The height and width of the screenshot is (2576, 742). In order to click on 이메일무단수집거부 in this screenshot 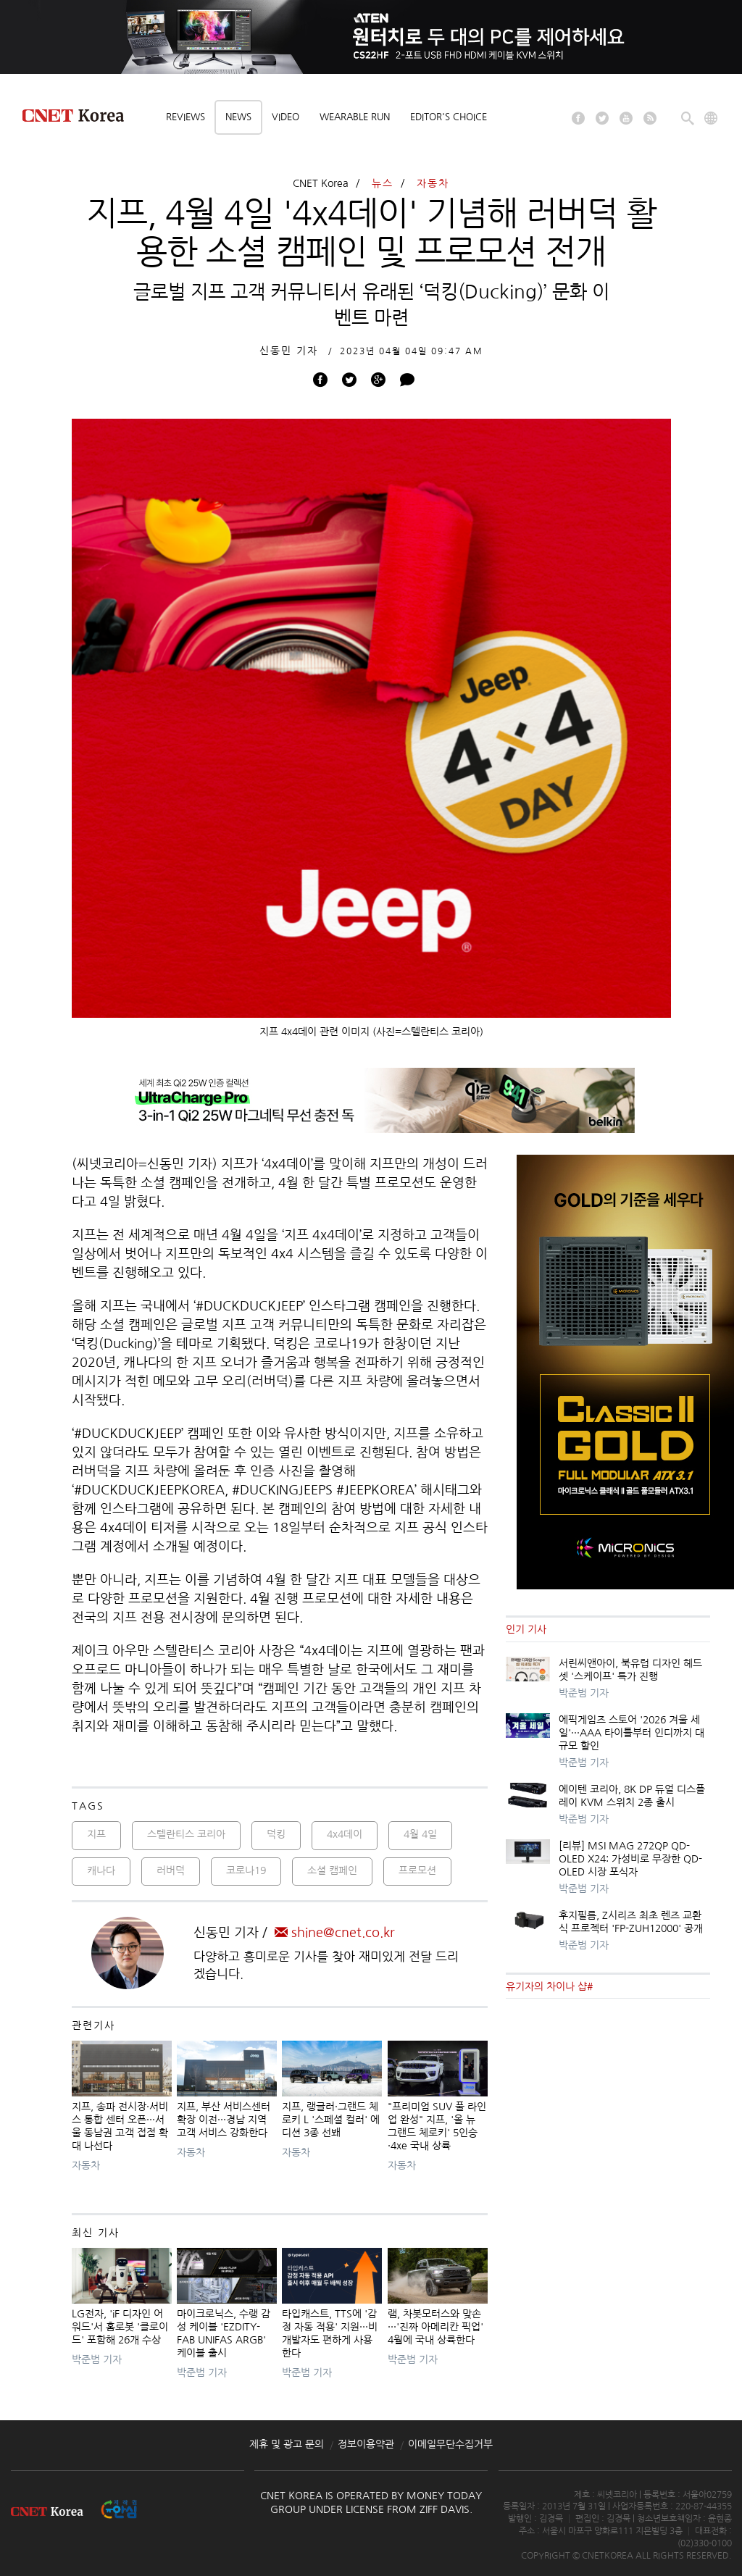, I will do `click(450, 2444)`.